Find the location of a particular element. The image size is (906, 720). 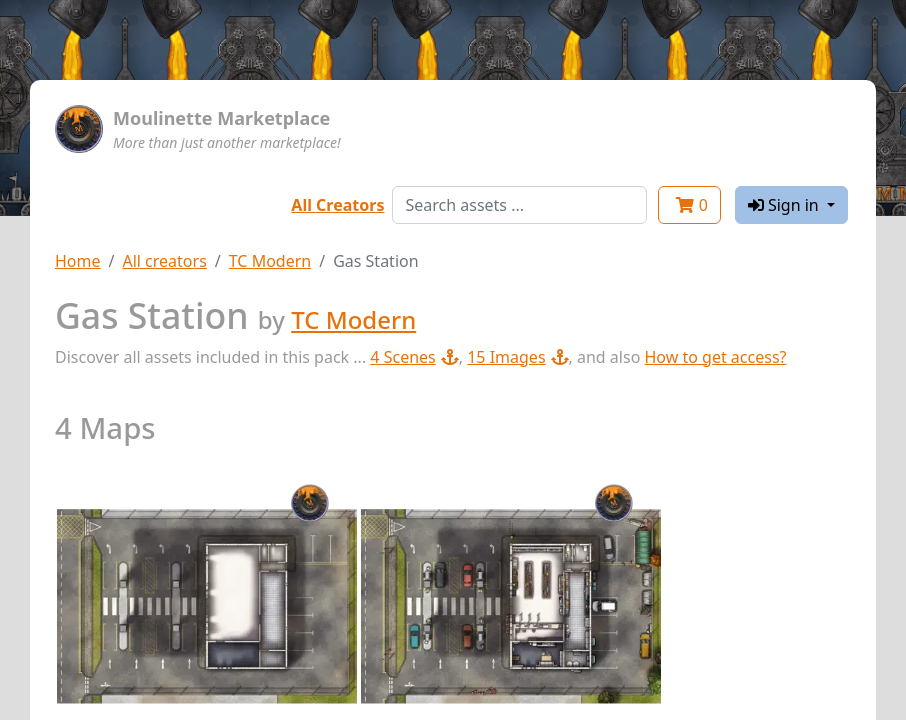

TC Modern is located at coordinates (270, 261).